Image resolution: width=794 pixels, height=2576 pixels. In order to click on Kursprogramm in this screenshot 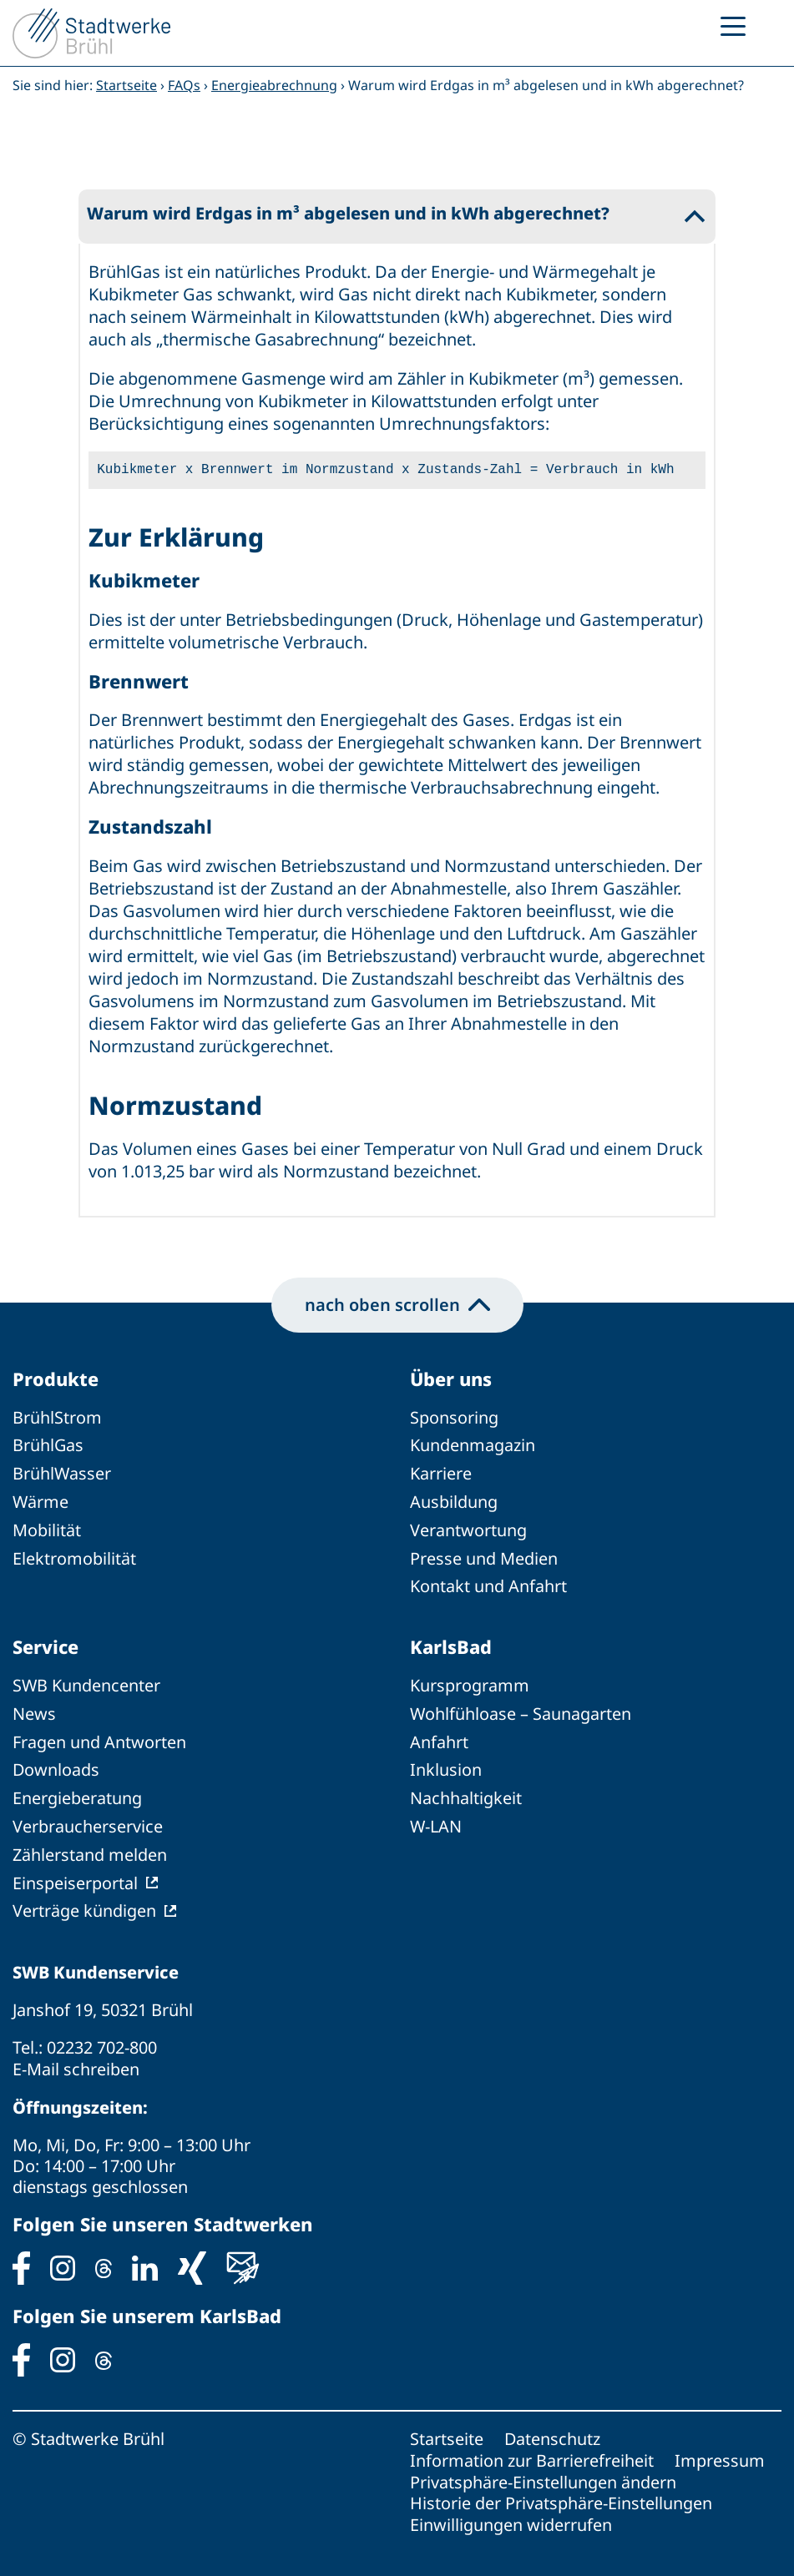, I will do `click(469, 1682)`.